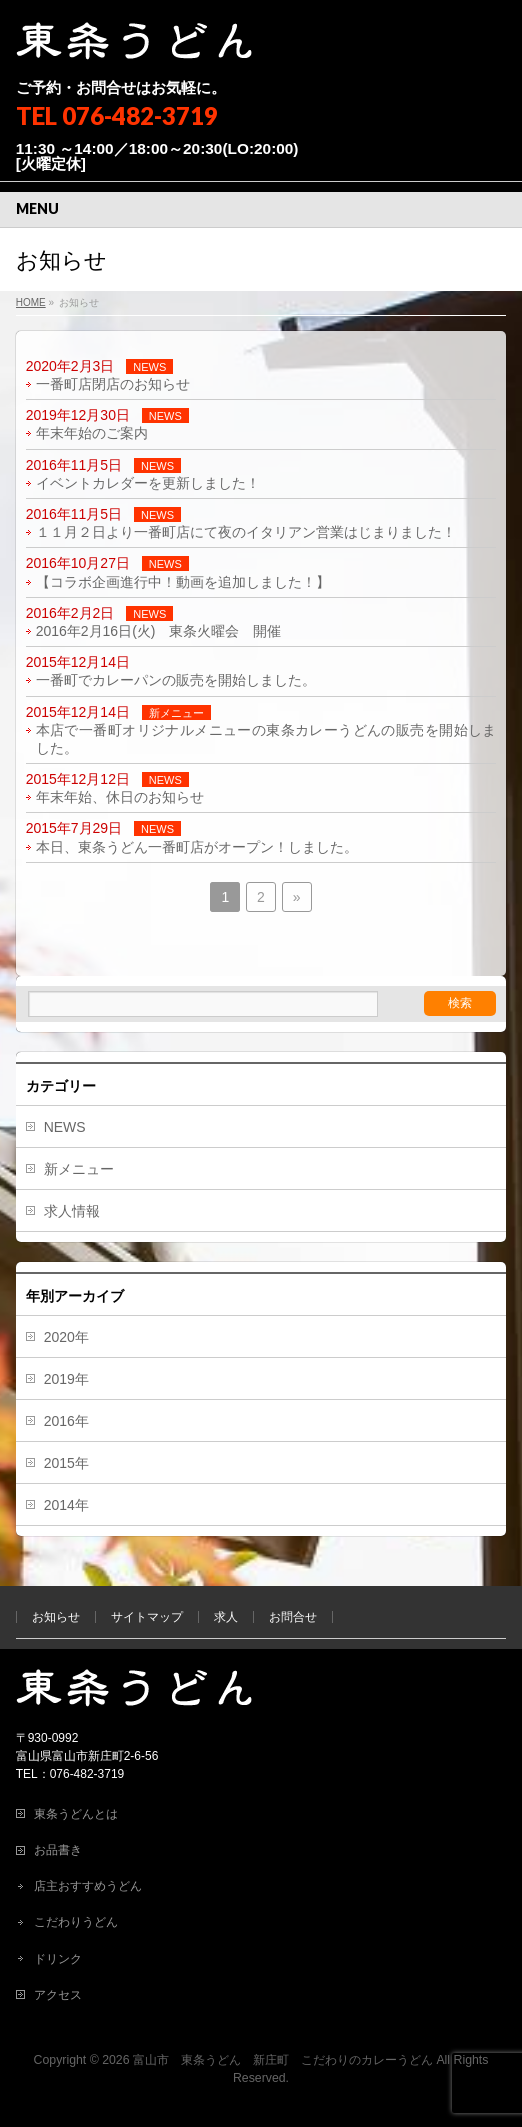  Describe the element at coordinates (293, 1617) in the screenshot. I see `お問合せ` at that location.